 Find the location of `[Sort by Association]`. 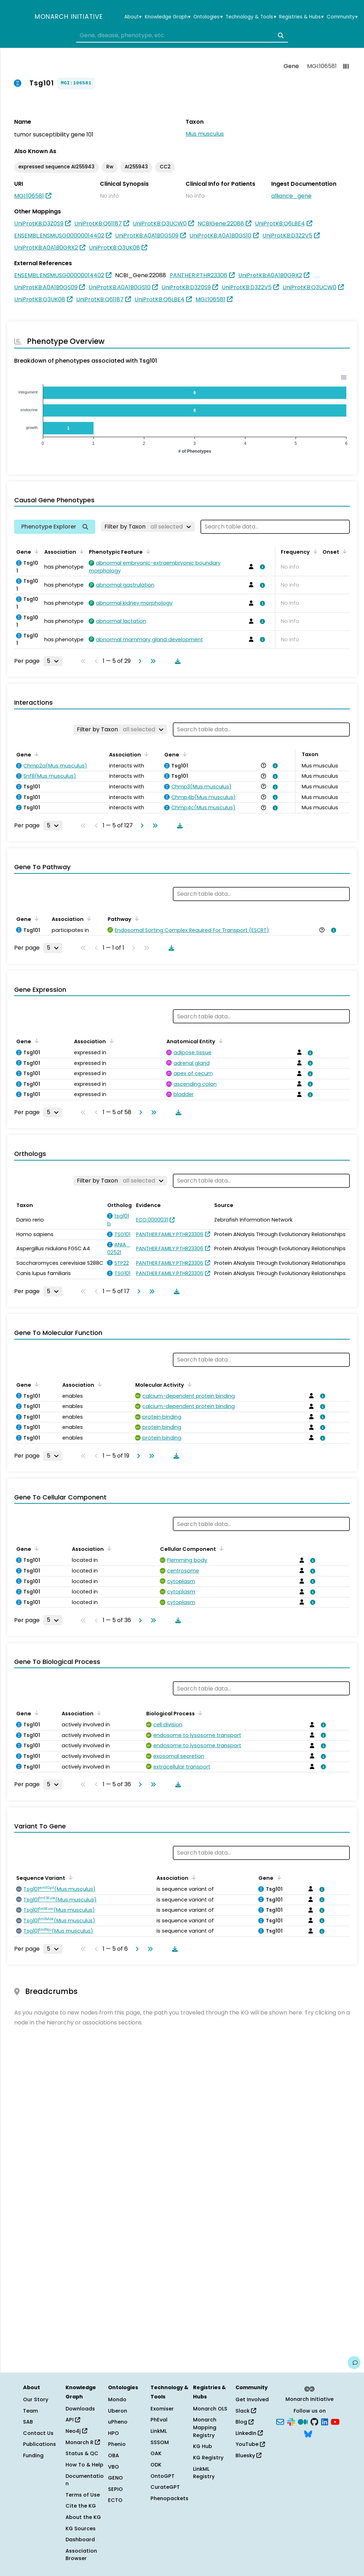

[Sort by Association] is located at coordinates (80, 551).